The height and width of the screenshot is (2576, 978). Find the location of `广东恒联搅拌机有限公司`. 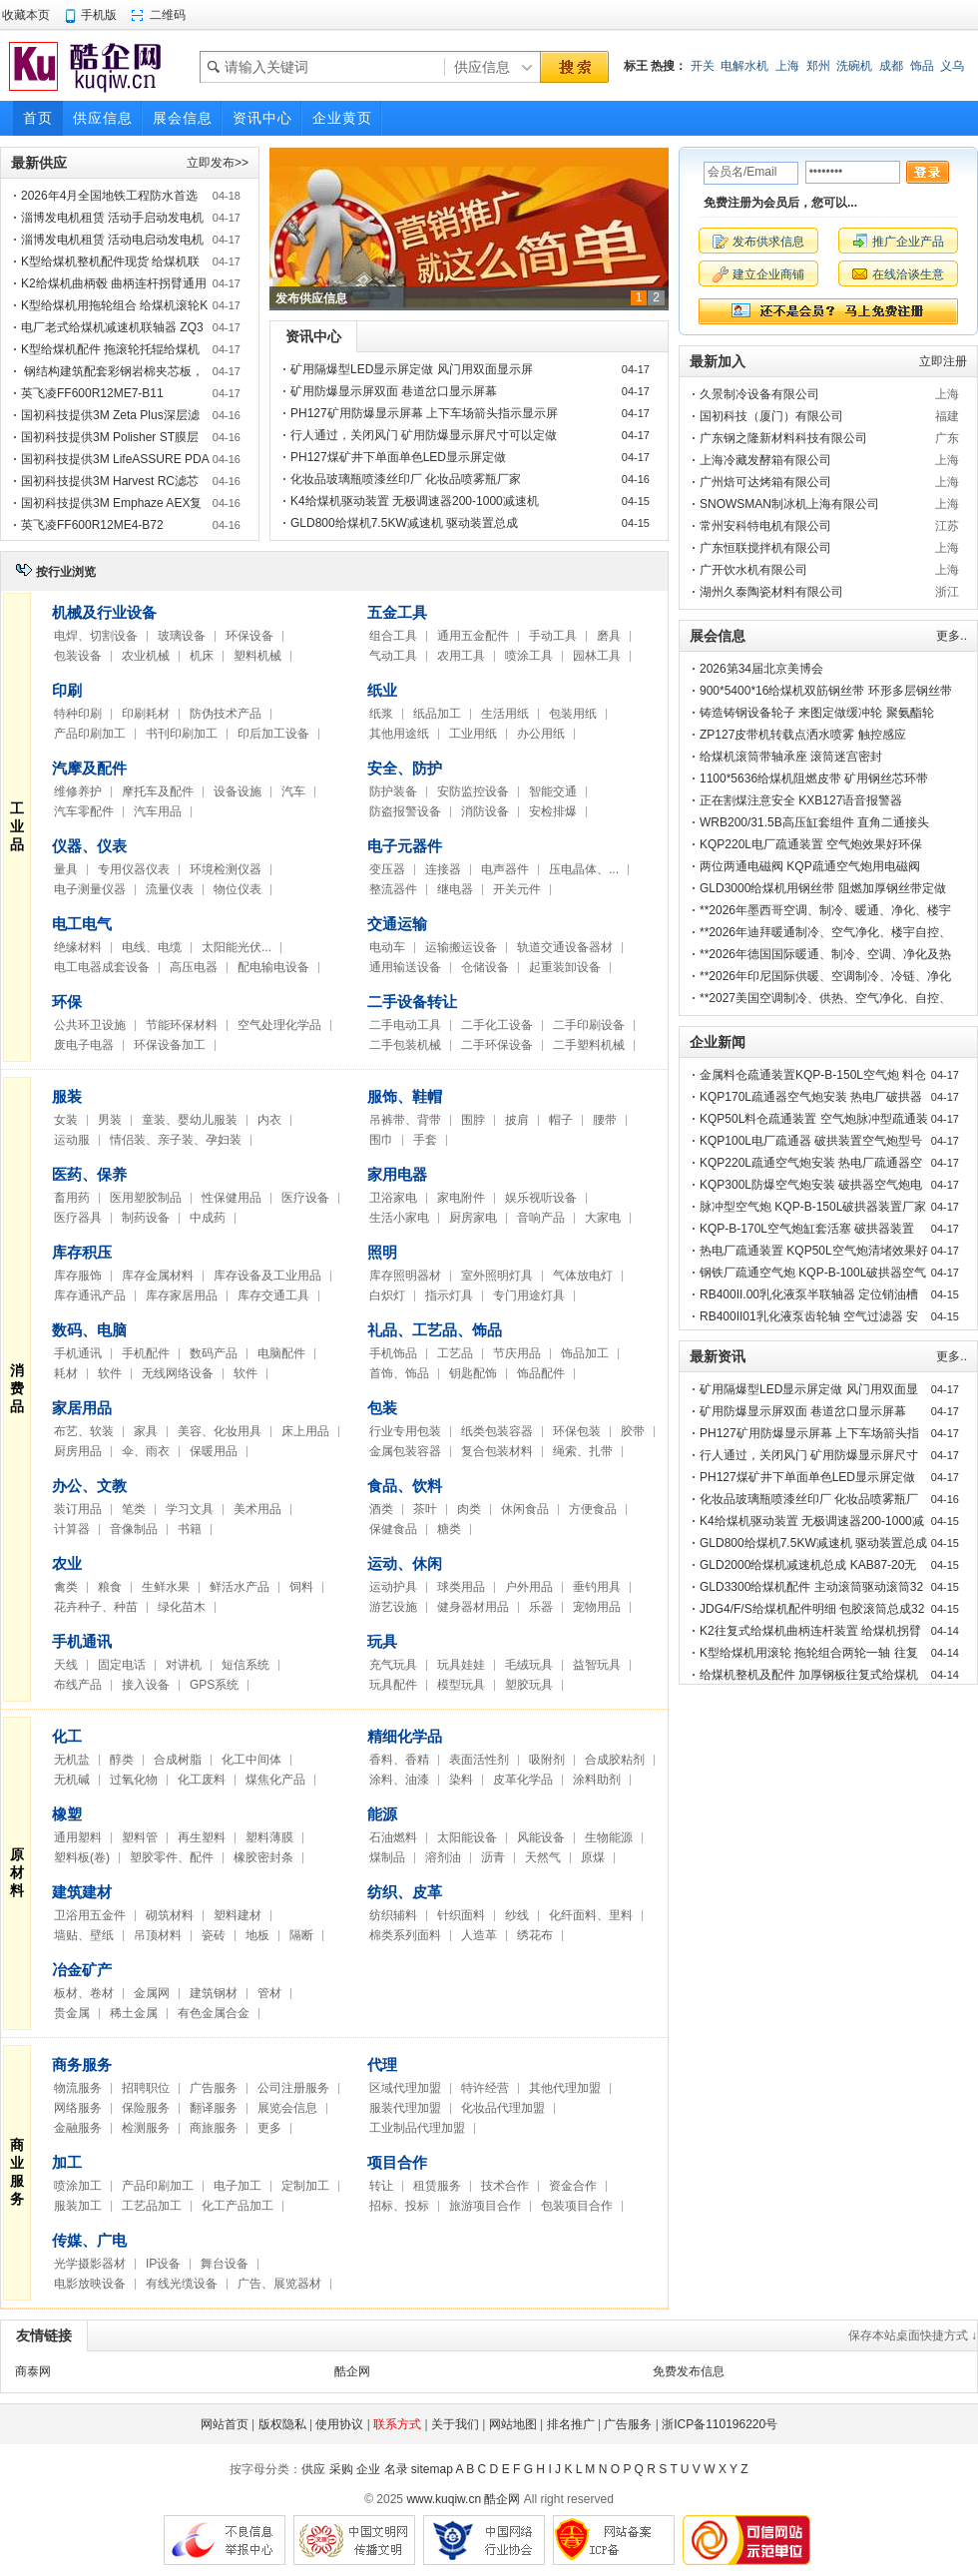

广东恒联搅拌机有限公司 is located at coordinates (765, 548).